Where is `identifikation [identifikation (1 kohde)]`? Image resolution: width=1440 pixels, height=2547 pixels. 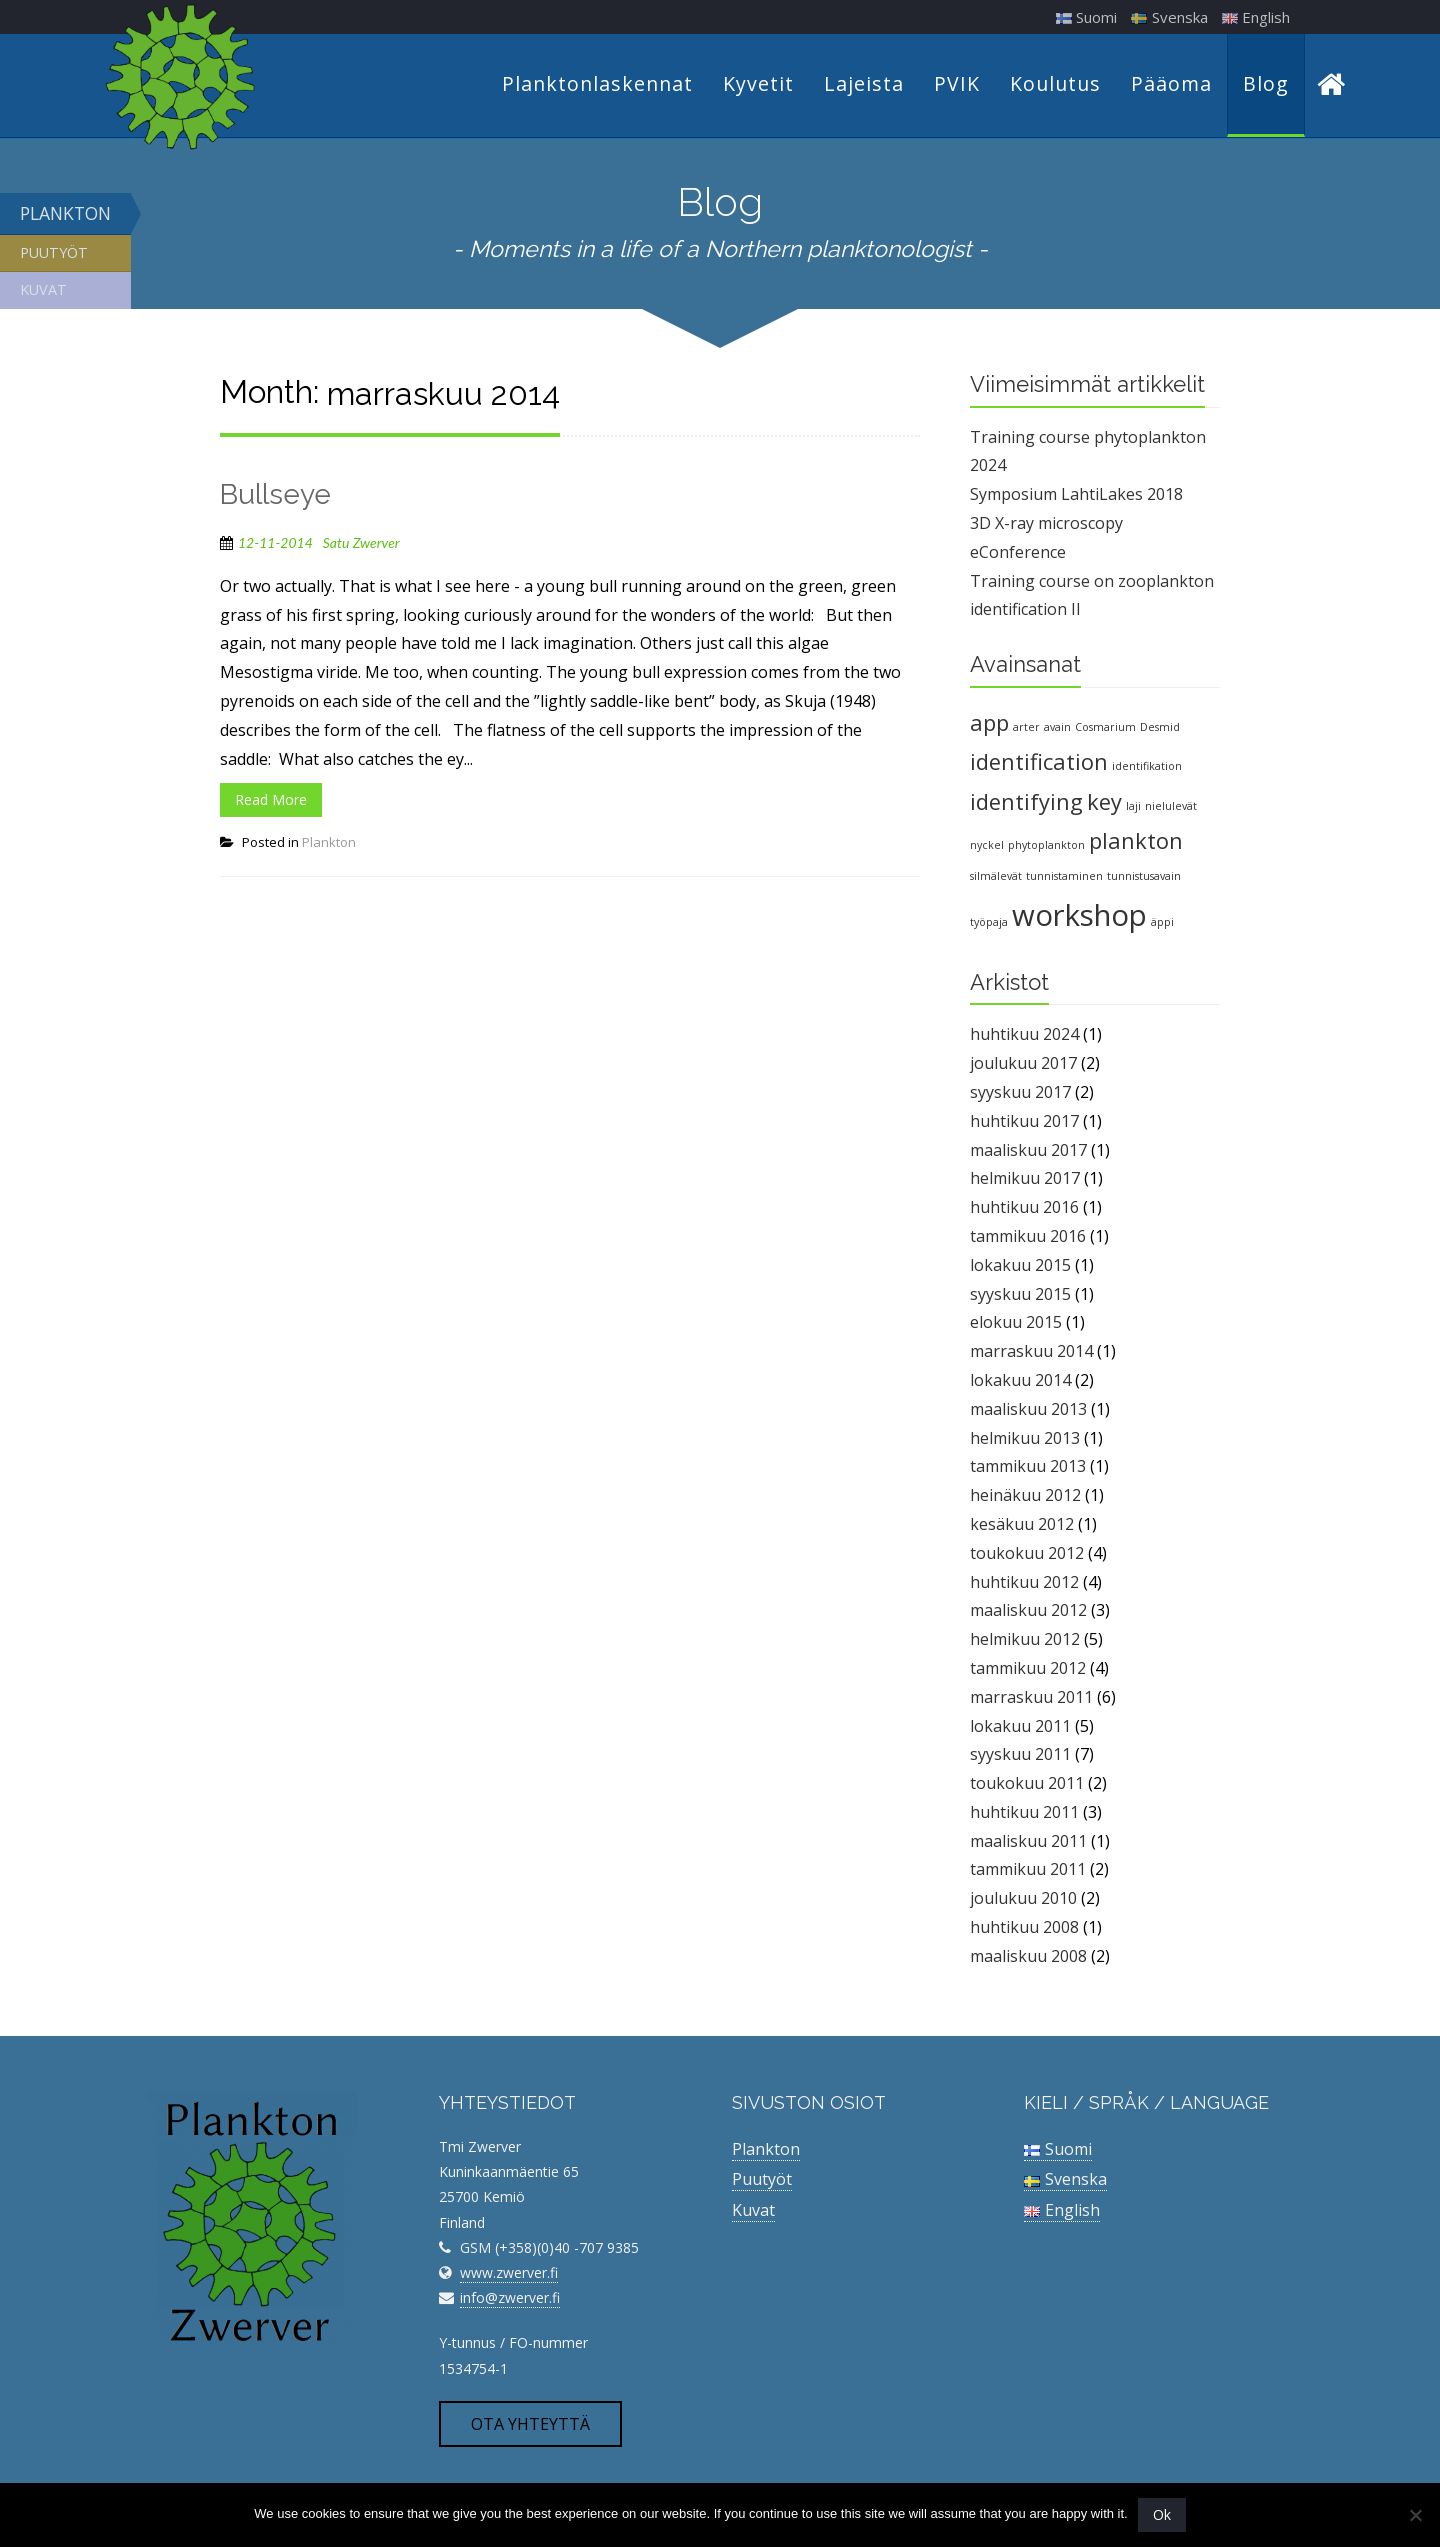
identifikation [identifikation (1 kohde)] is located at coordinates (1147, 769).